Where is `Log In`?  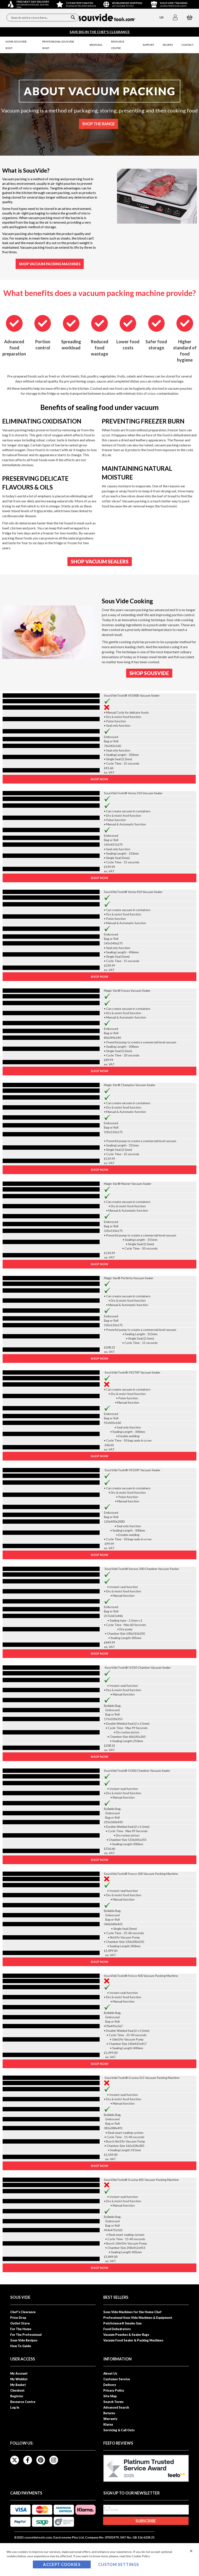 Log In is located at coordinates (14, 2407).